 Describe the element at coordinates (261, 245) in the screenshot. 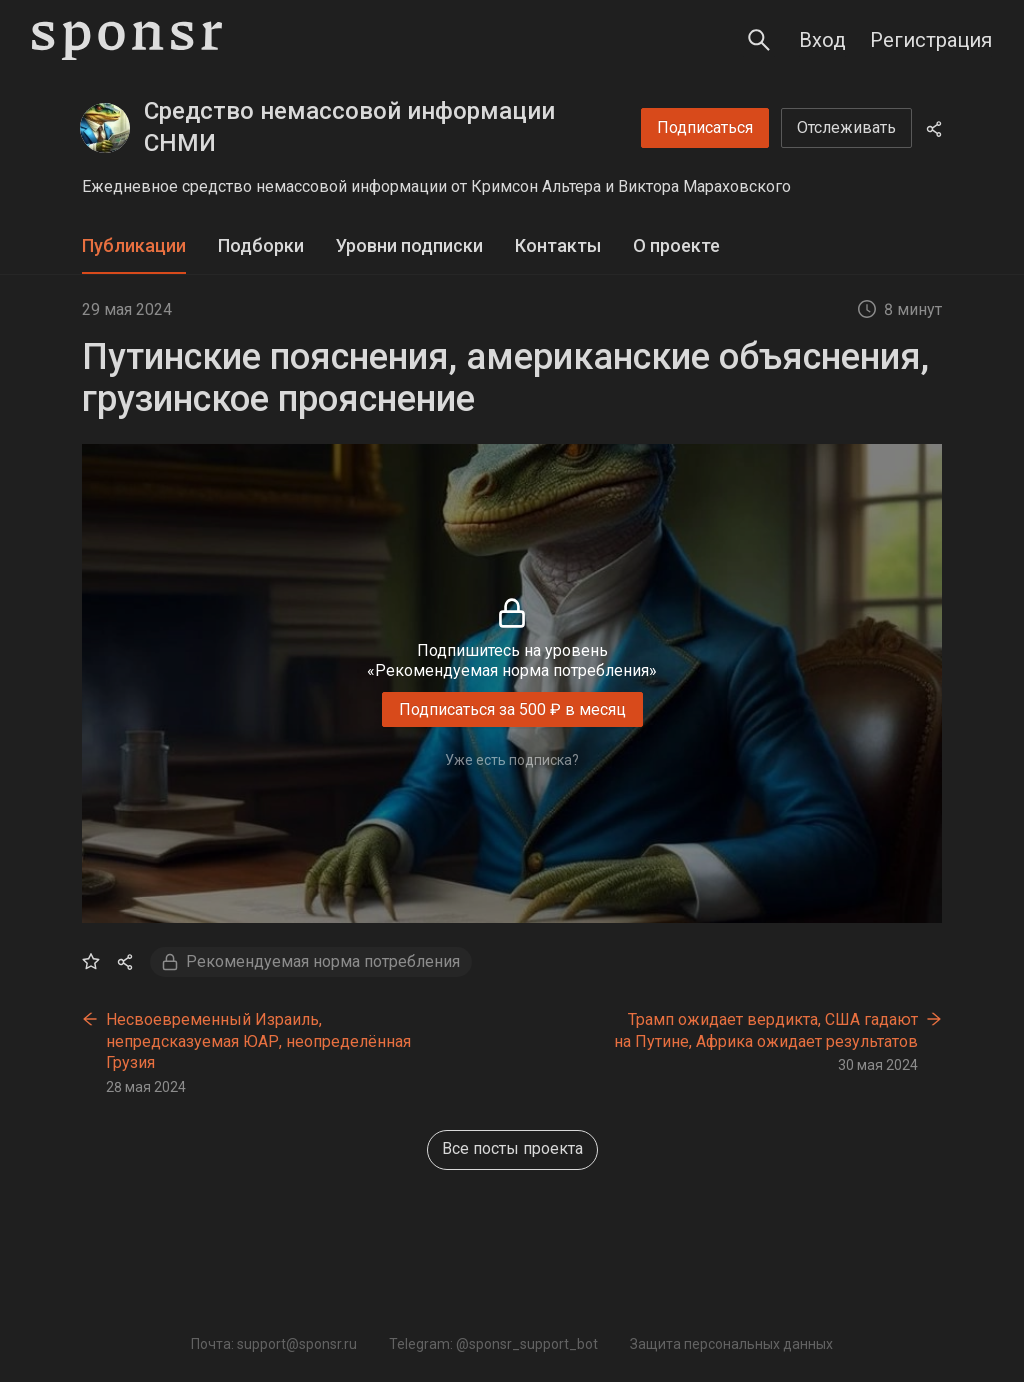

I see `Подборки` at that location.